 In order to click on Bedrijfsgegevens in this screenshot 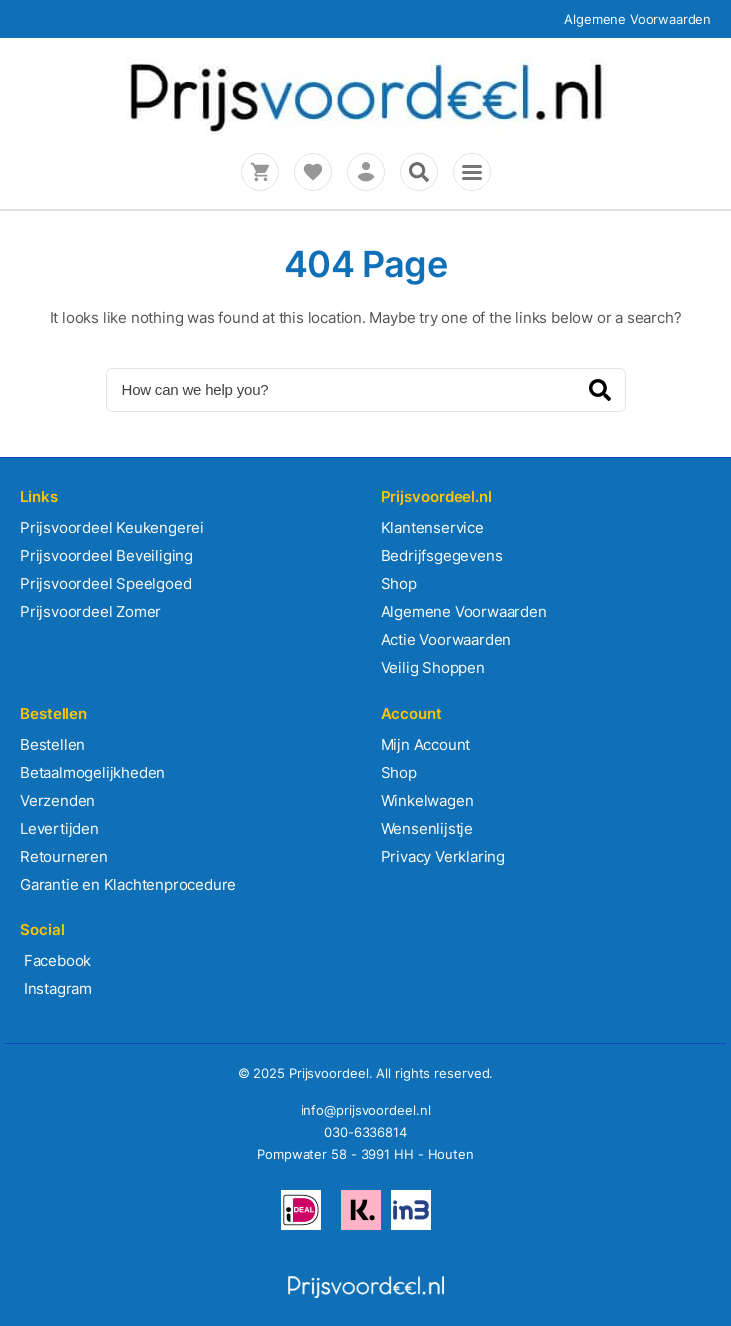, I will do `click(442, 555)`.